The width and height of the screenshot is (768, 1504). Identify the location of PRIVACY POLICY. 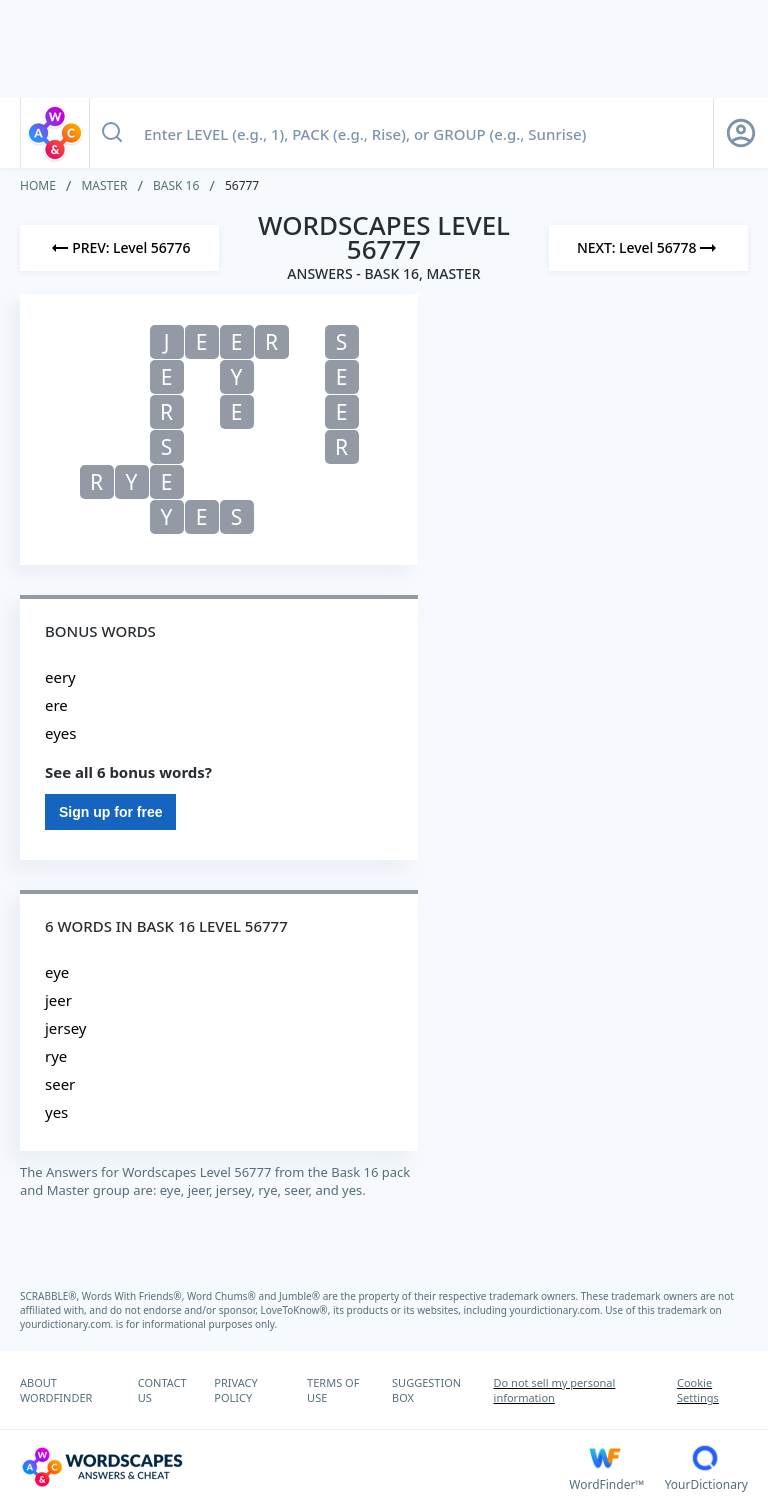
(235, 1390).